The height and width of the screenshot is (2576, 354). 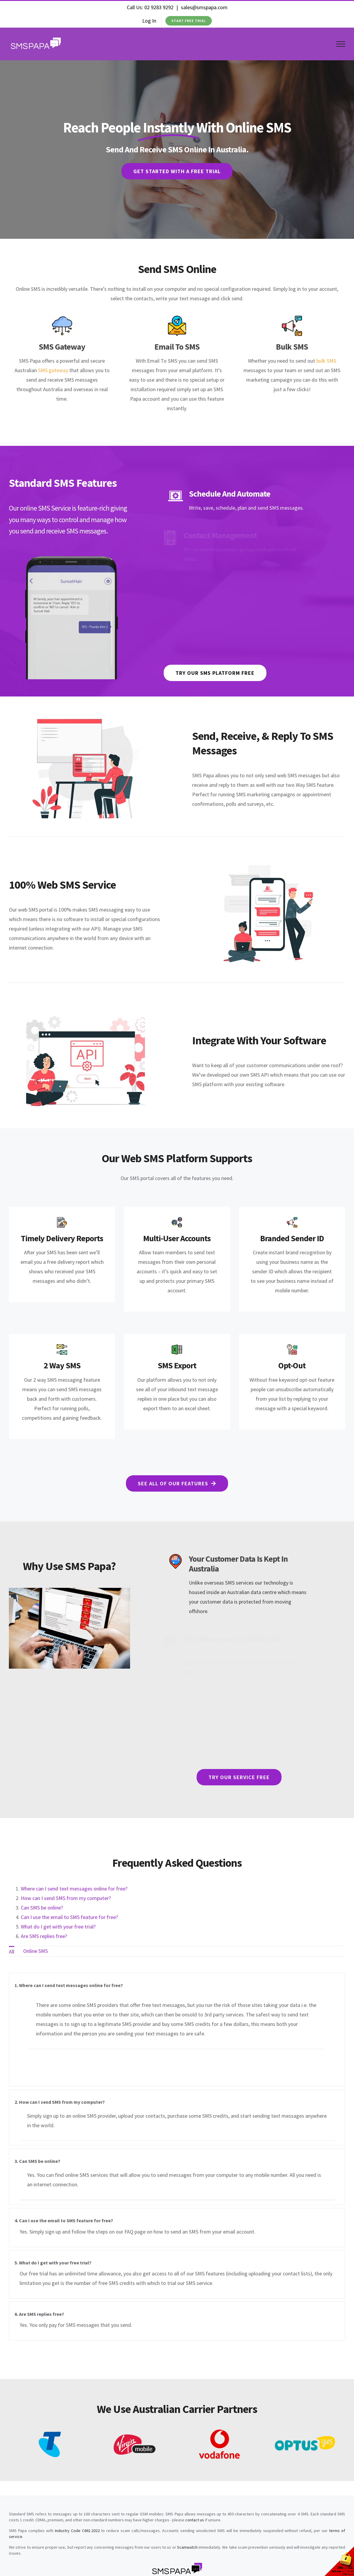 What do you see at coordinates (11, 1951) in the screenshot?
I see `All` at bounding box center [11, 1951].